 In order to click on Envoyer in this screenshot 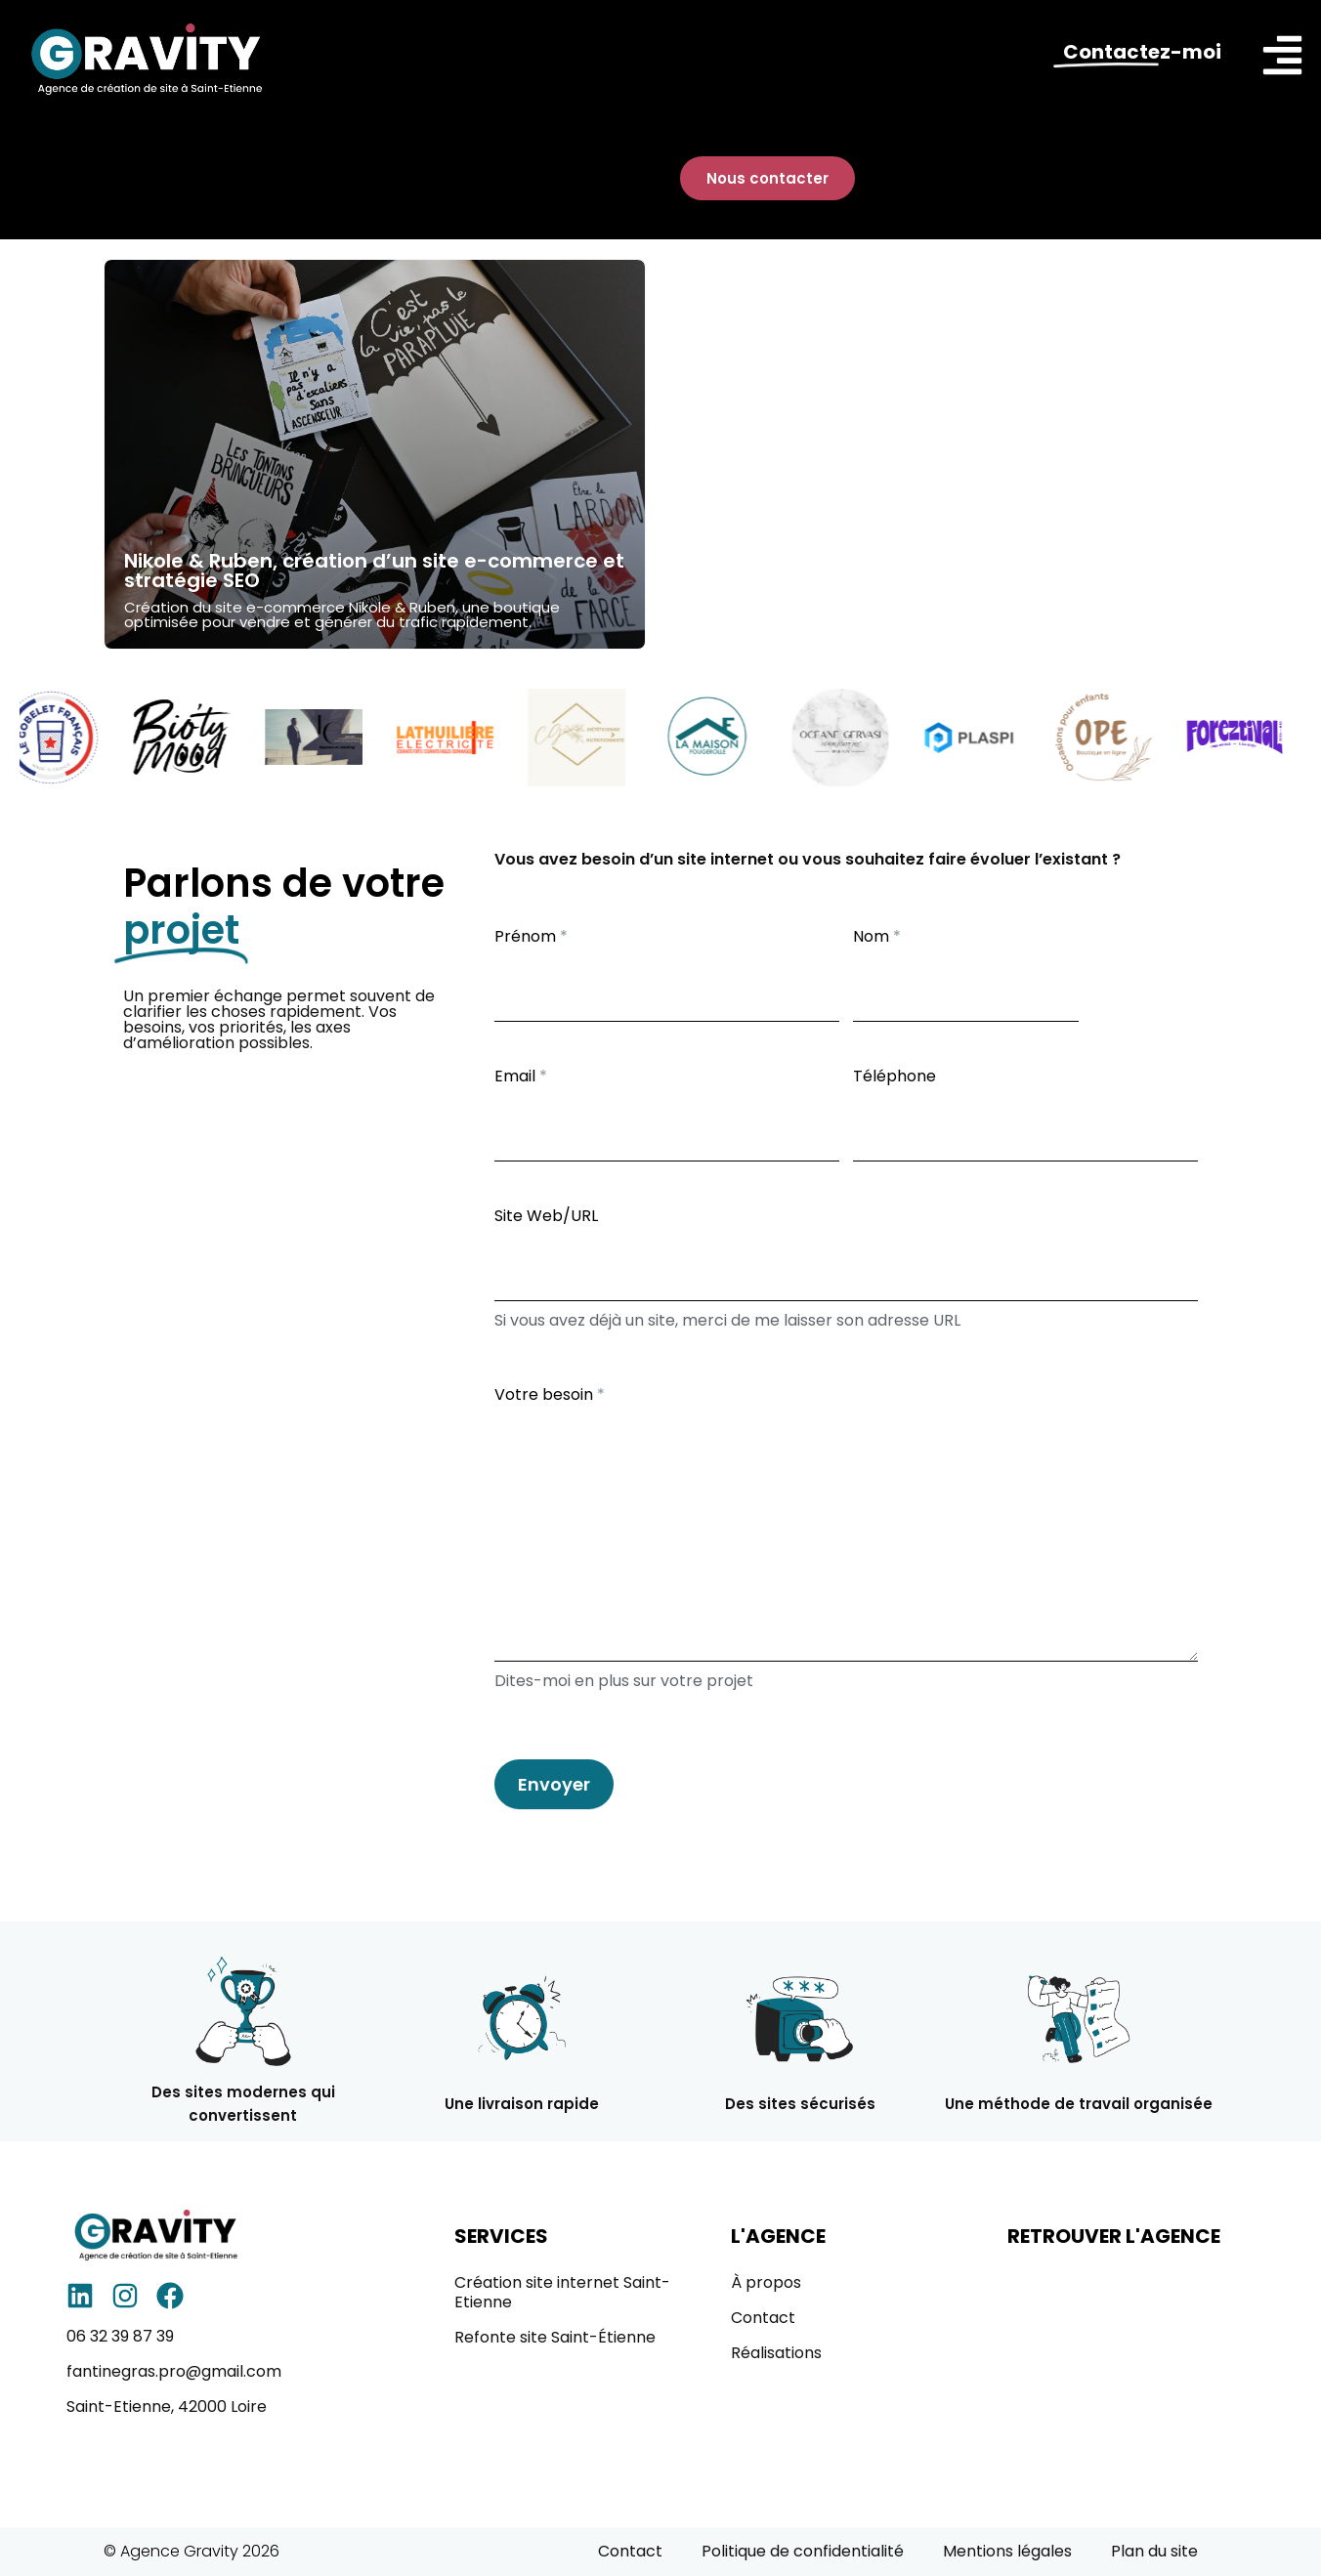, I will do `click(554, 1784)`.